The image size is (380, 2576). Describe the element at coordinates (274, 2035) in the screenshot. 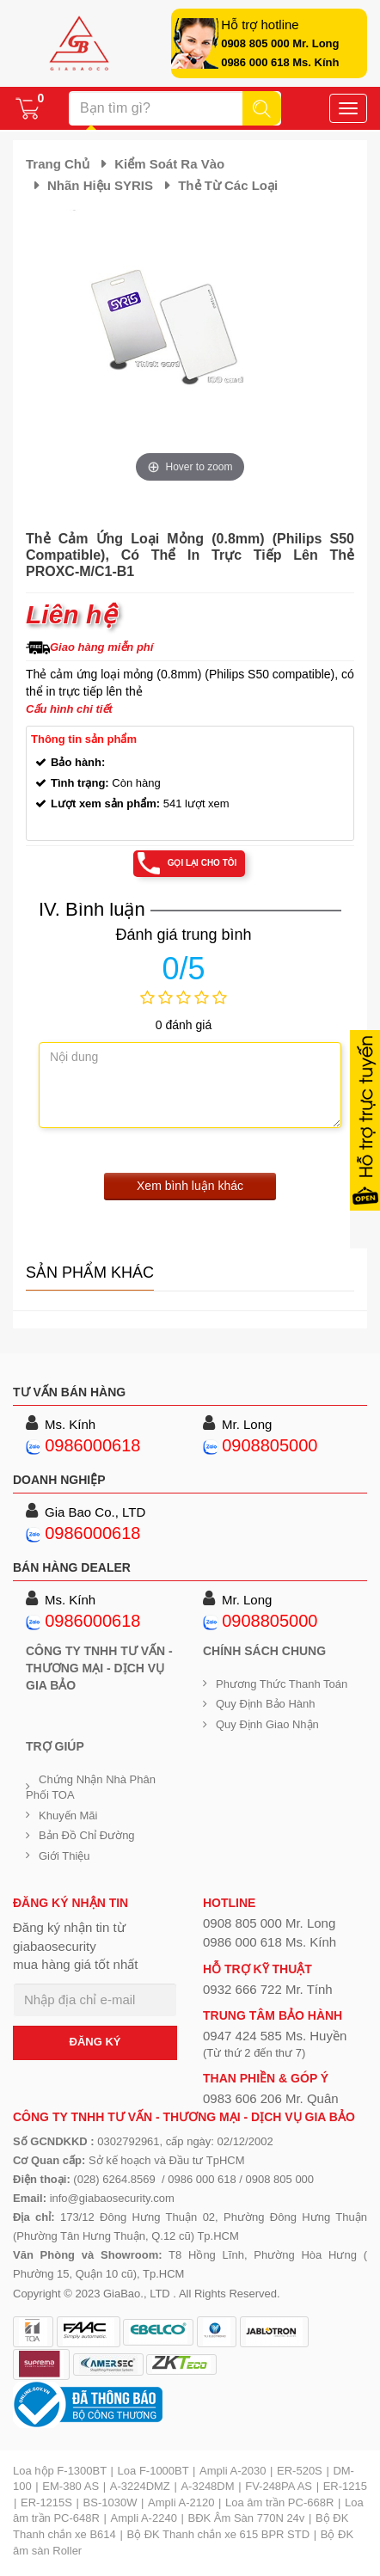

I see `0947 424 585 Ms. Huyền` at that location.